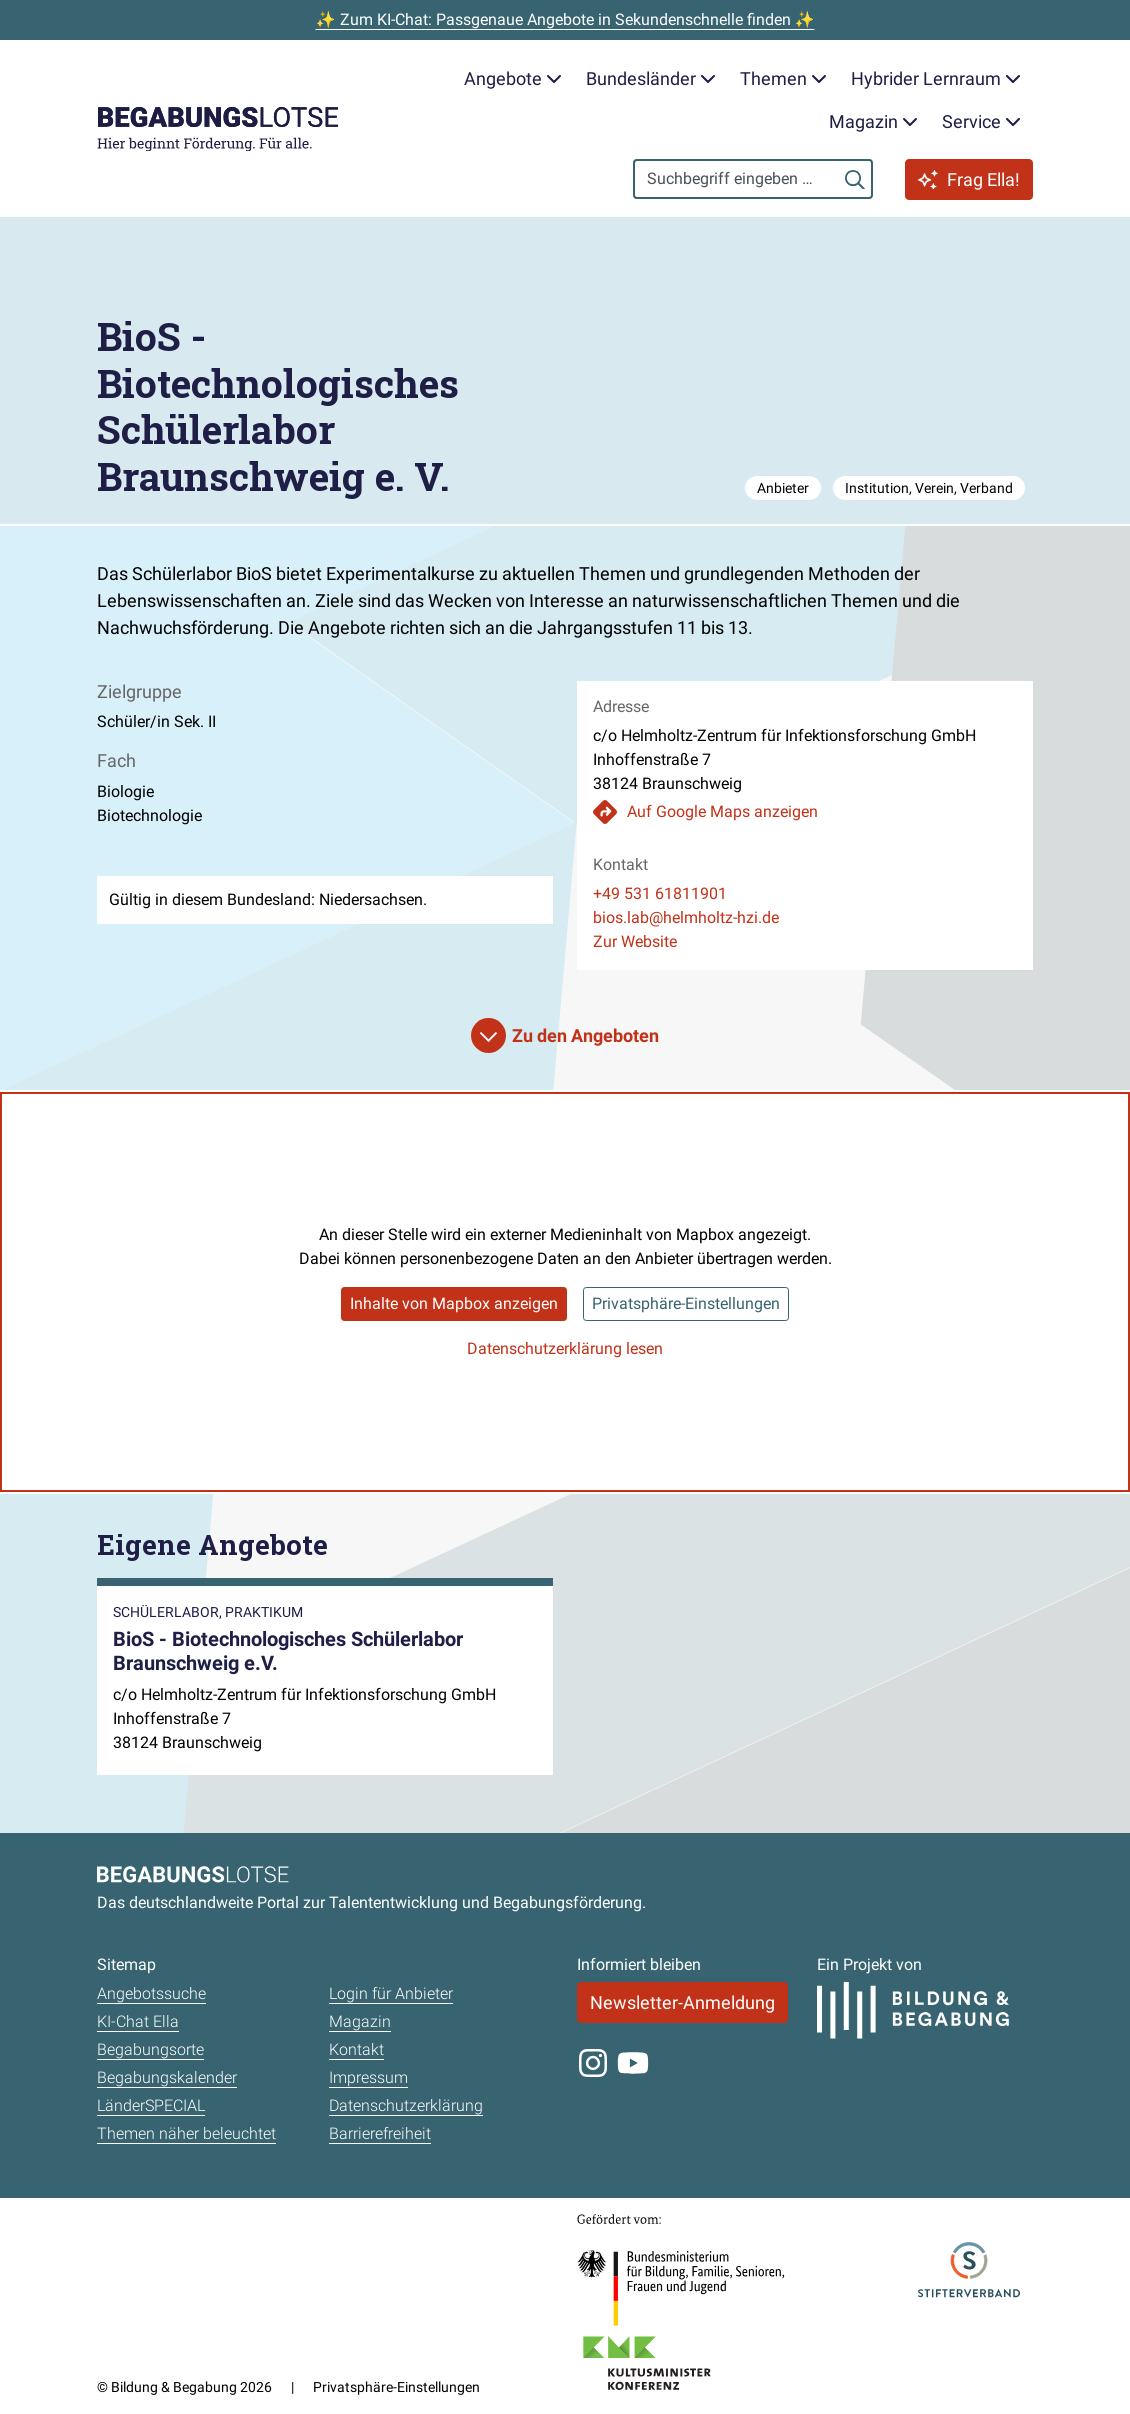 This screenshot has width=1130, height=2414. What do you see at coordinates (151, 2105) in the screenshot?
I see `LänderSPECIAL` at bounding box center [151, 2105].